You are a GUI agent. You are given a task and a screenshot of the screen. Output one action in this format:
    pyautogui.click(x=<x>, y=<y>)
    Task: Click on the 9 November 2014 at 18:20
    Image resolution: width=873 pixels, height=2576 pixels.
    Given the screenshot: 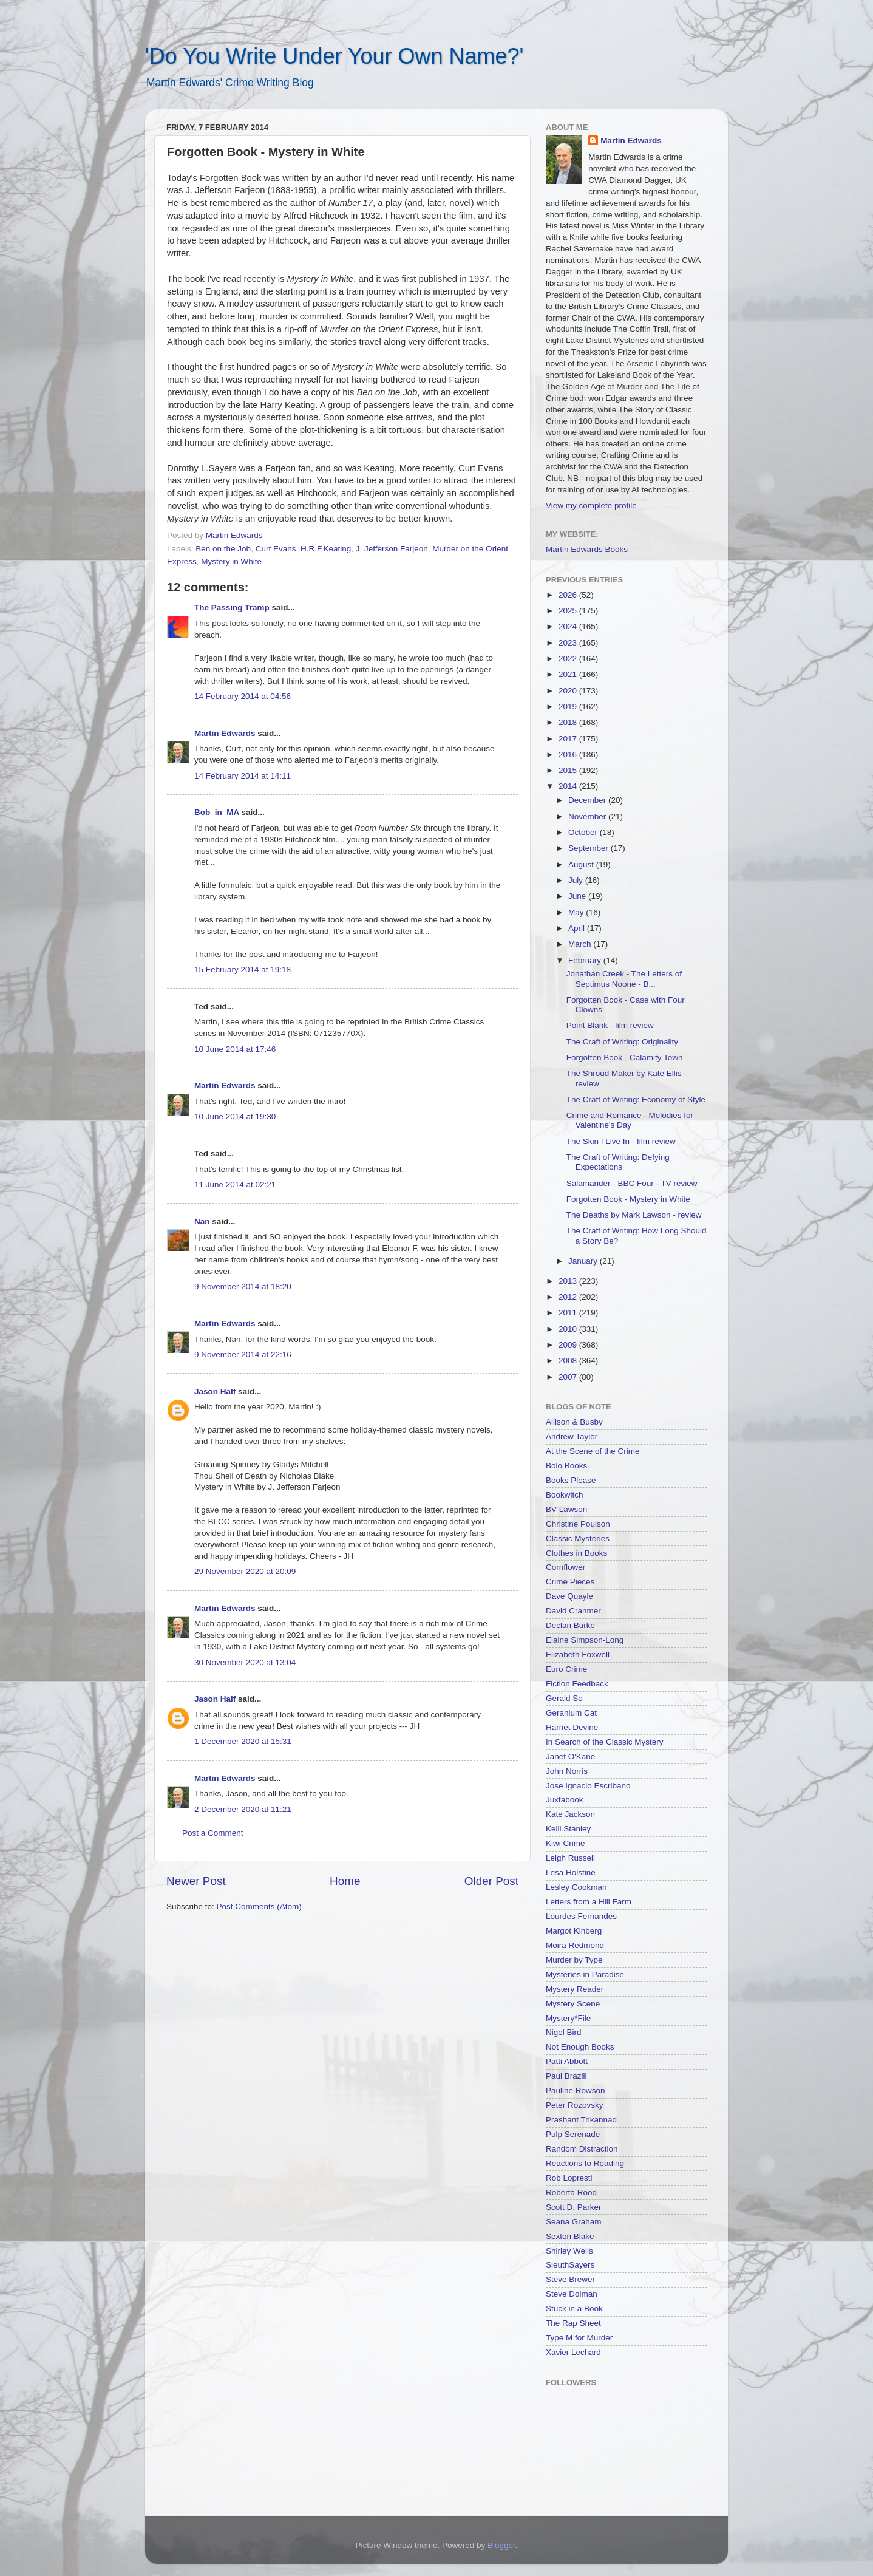 What is the action you would take?
    pyautogui.click(x=242, y=1286)
    